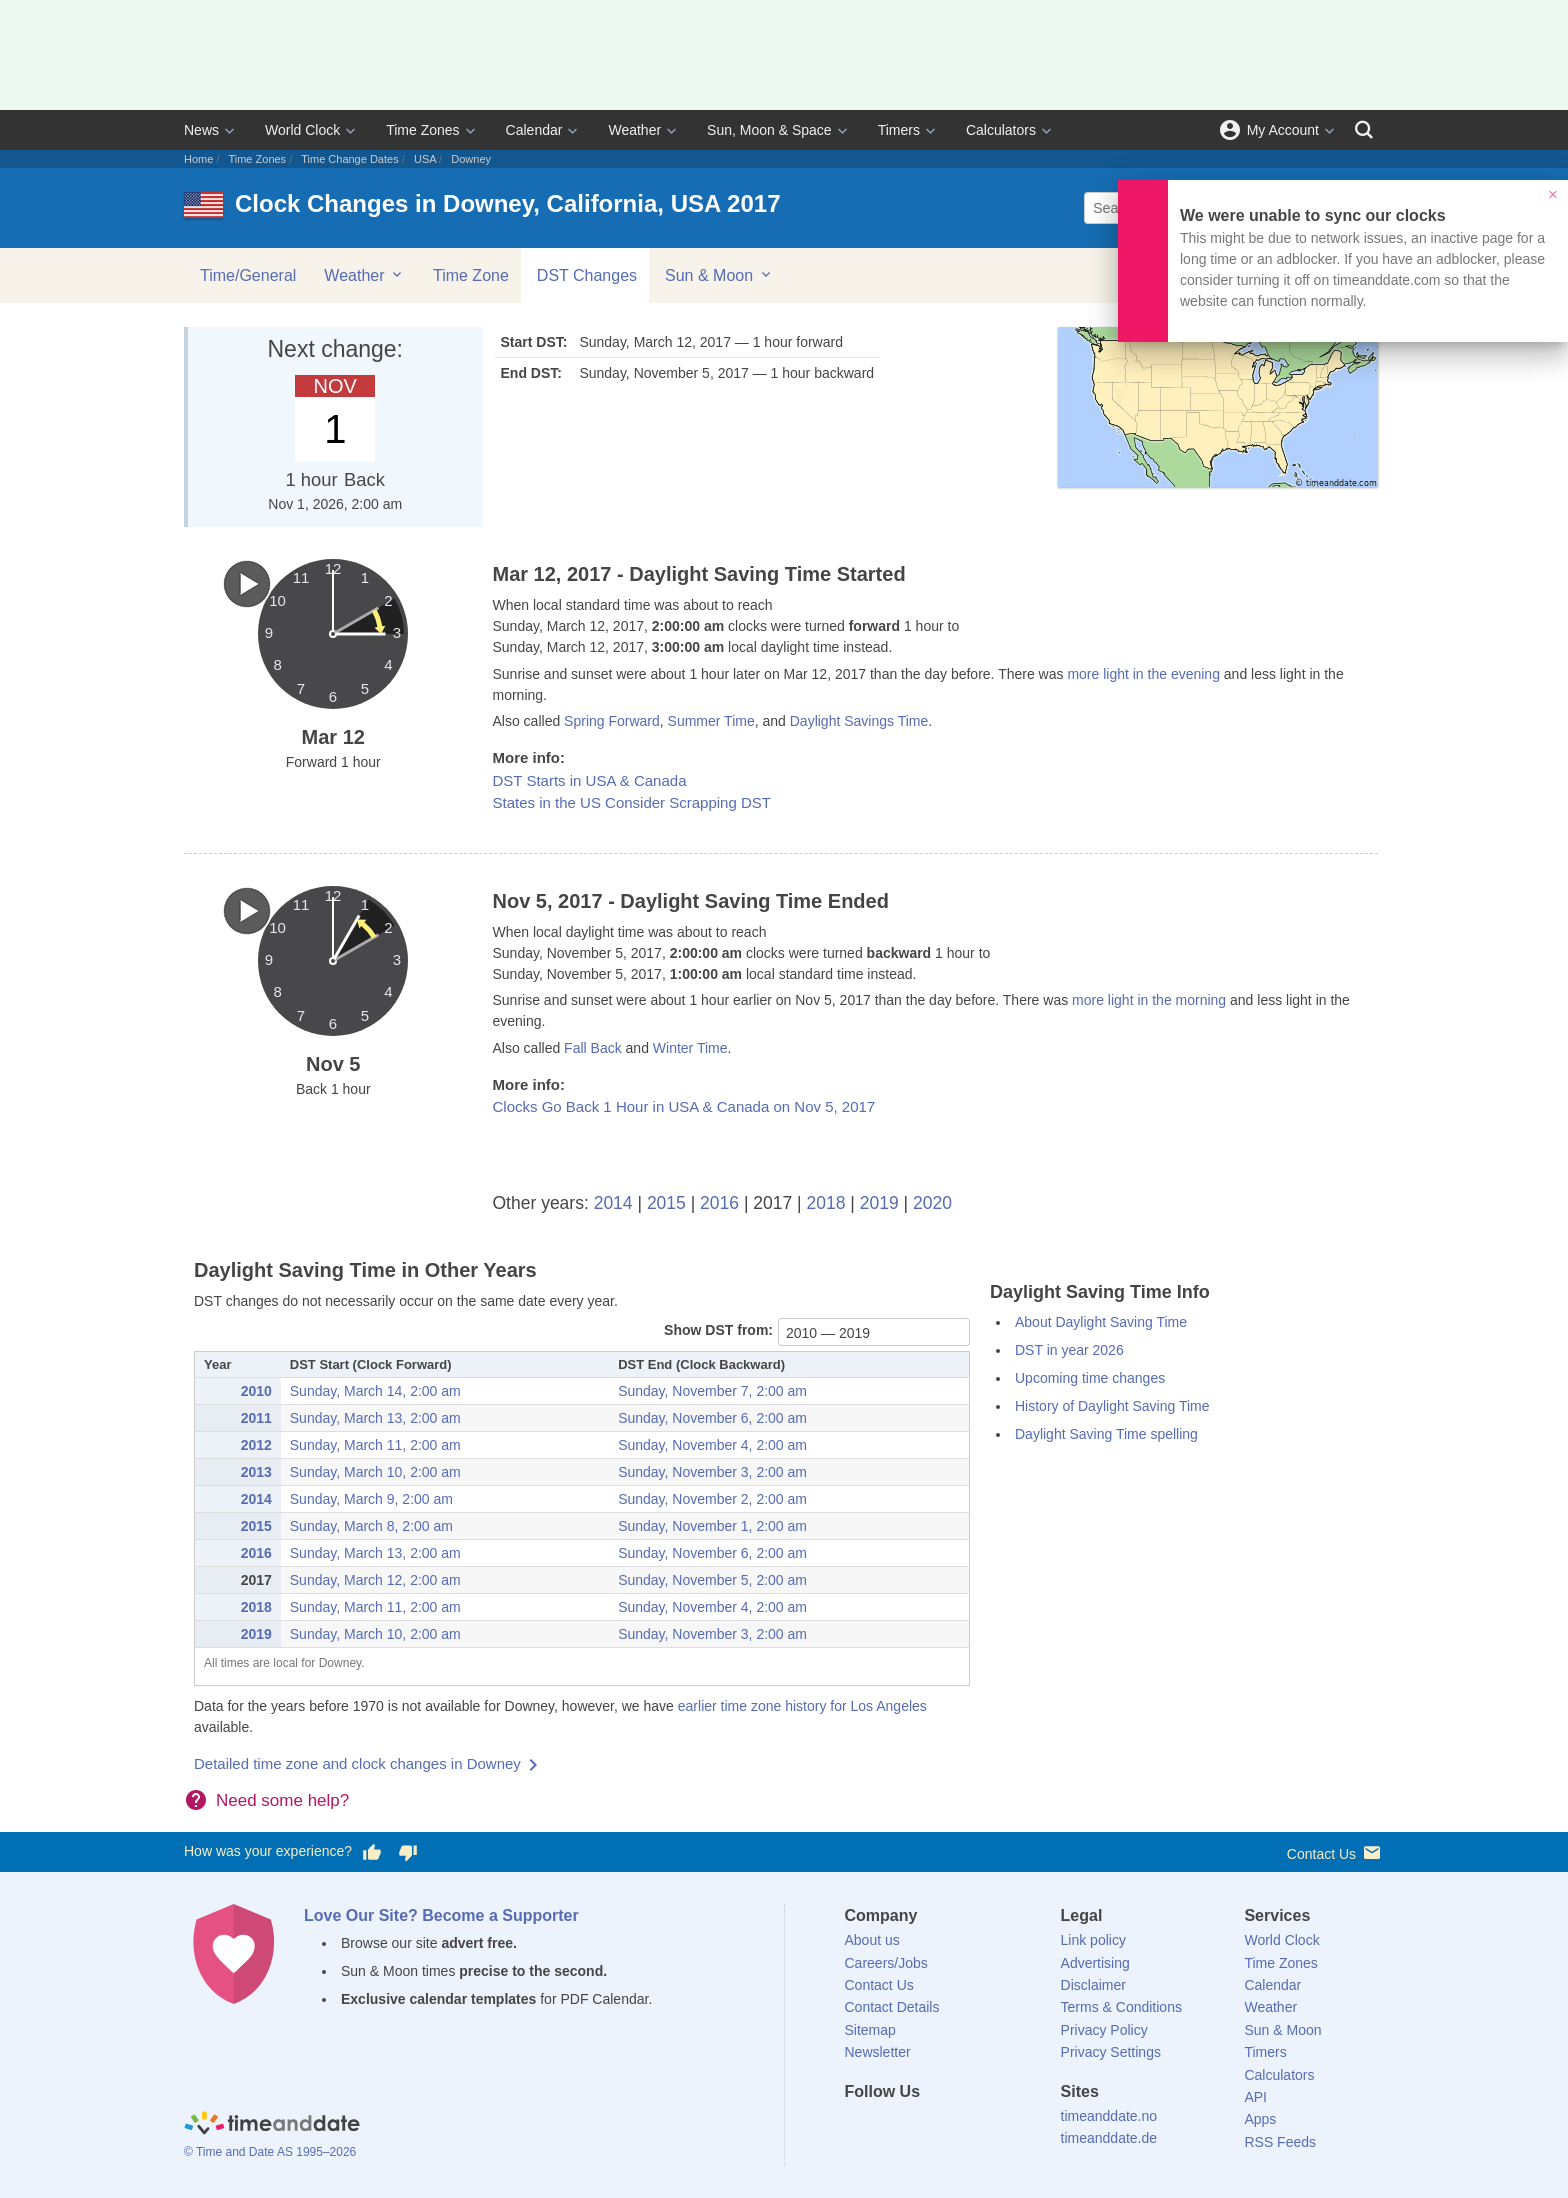  I want to click on About us, so click(872, 1940).